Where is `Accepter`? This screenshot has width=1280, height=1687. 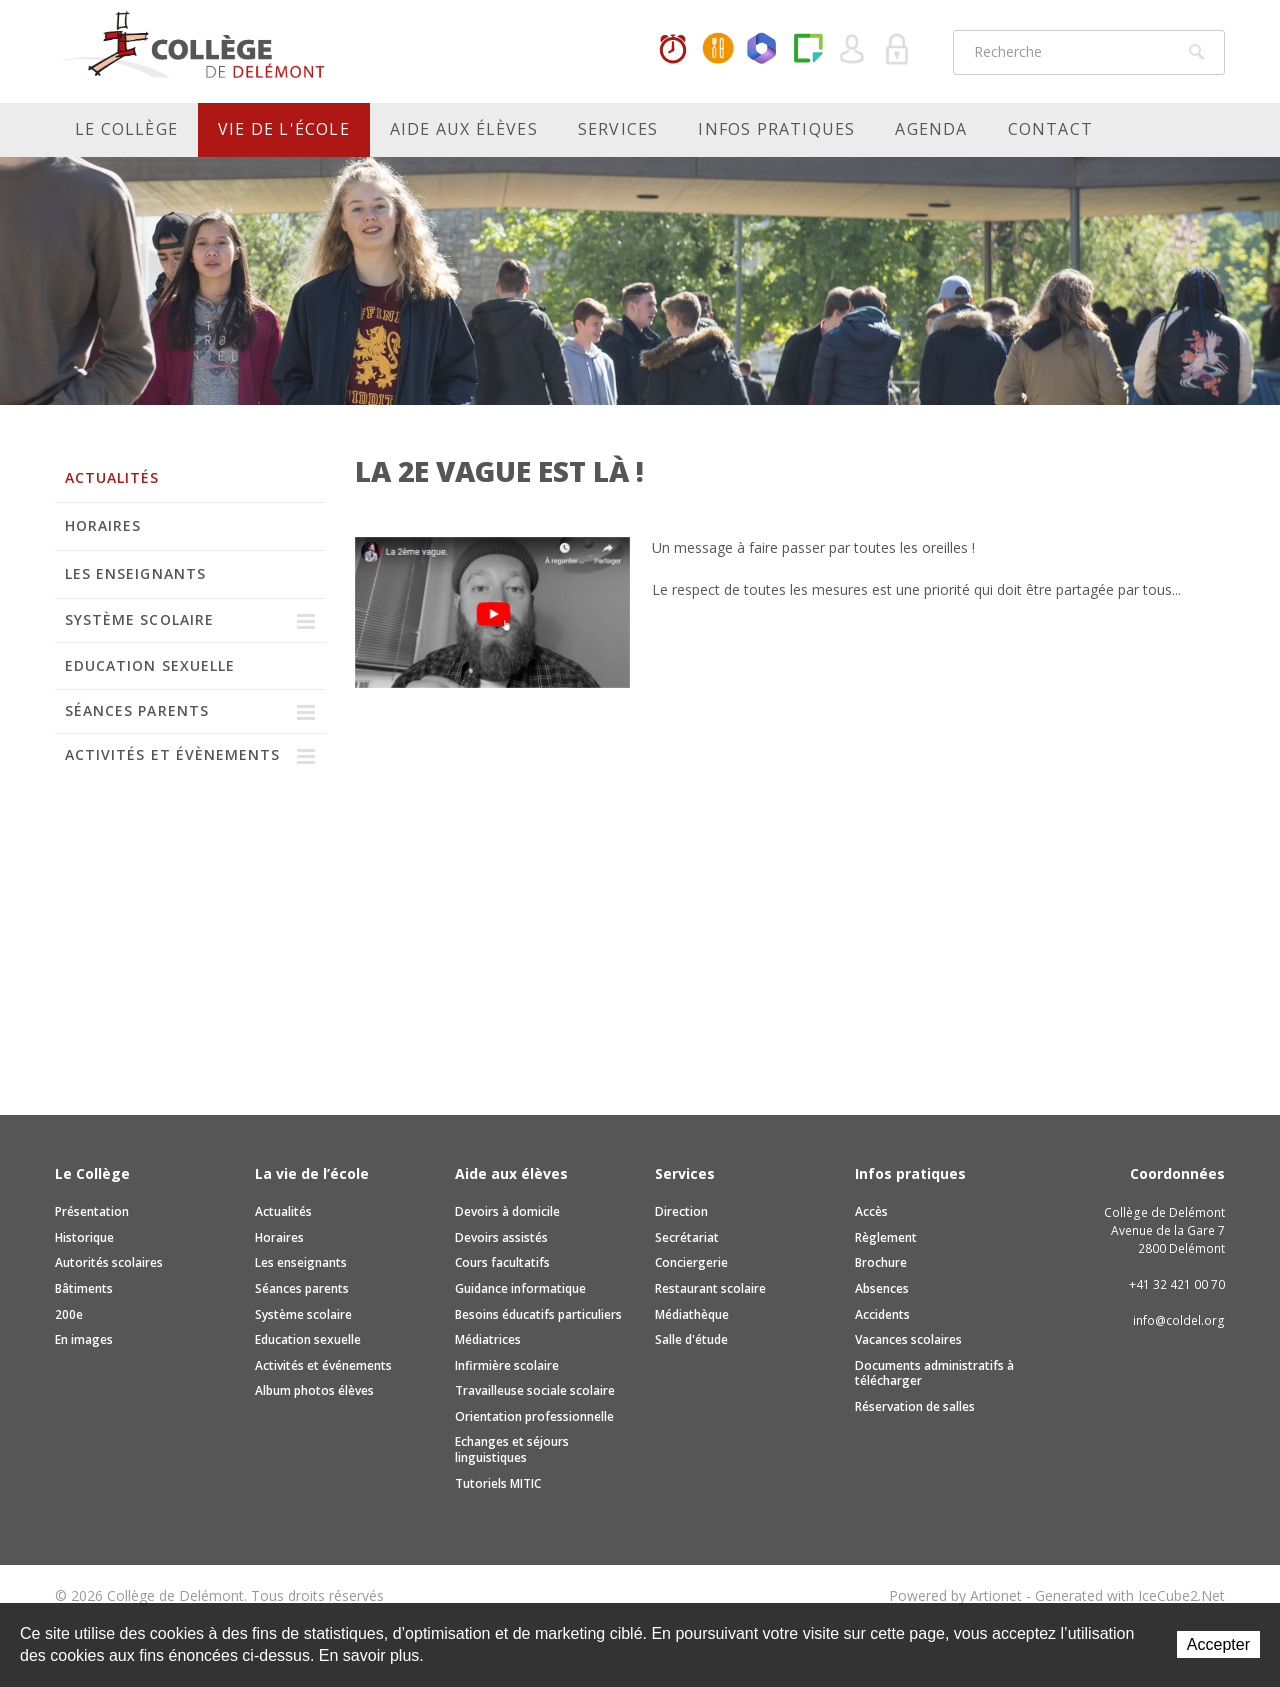 Accepter is located at coordinates (1218, 1644).